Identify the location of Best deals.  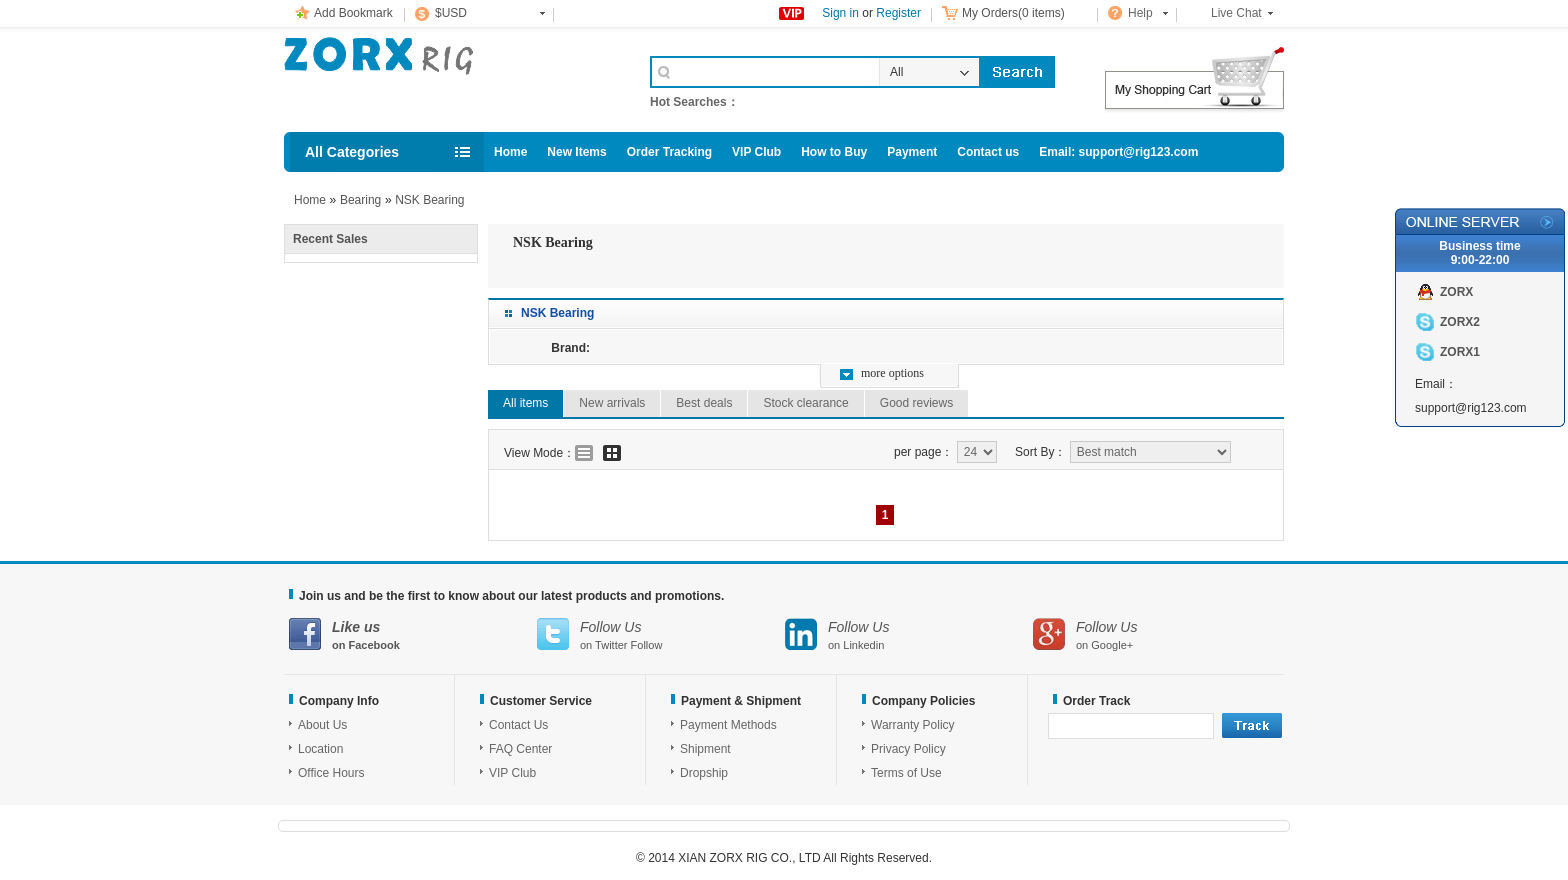
(704, 403).